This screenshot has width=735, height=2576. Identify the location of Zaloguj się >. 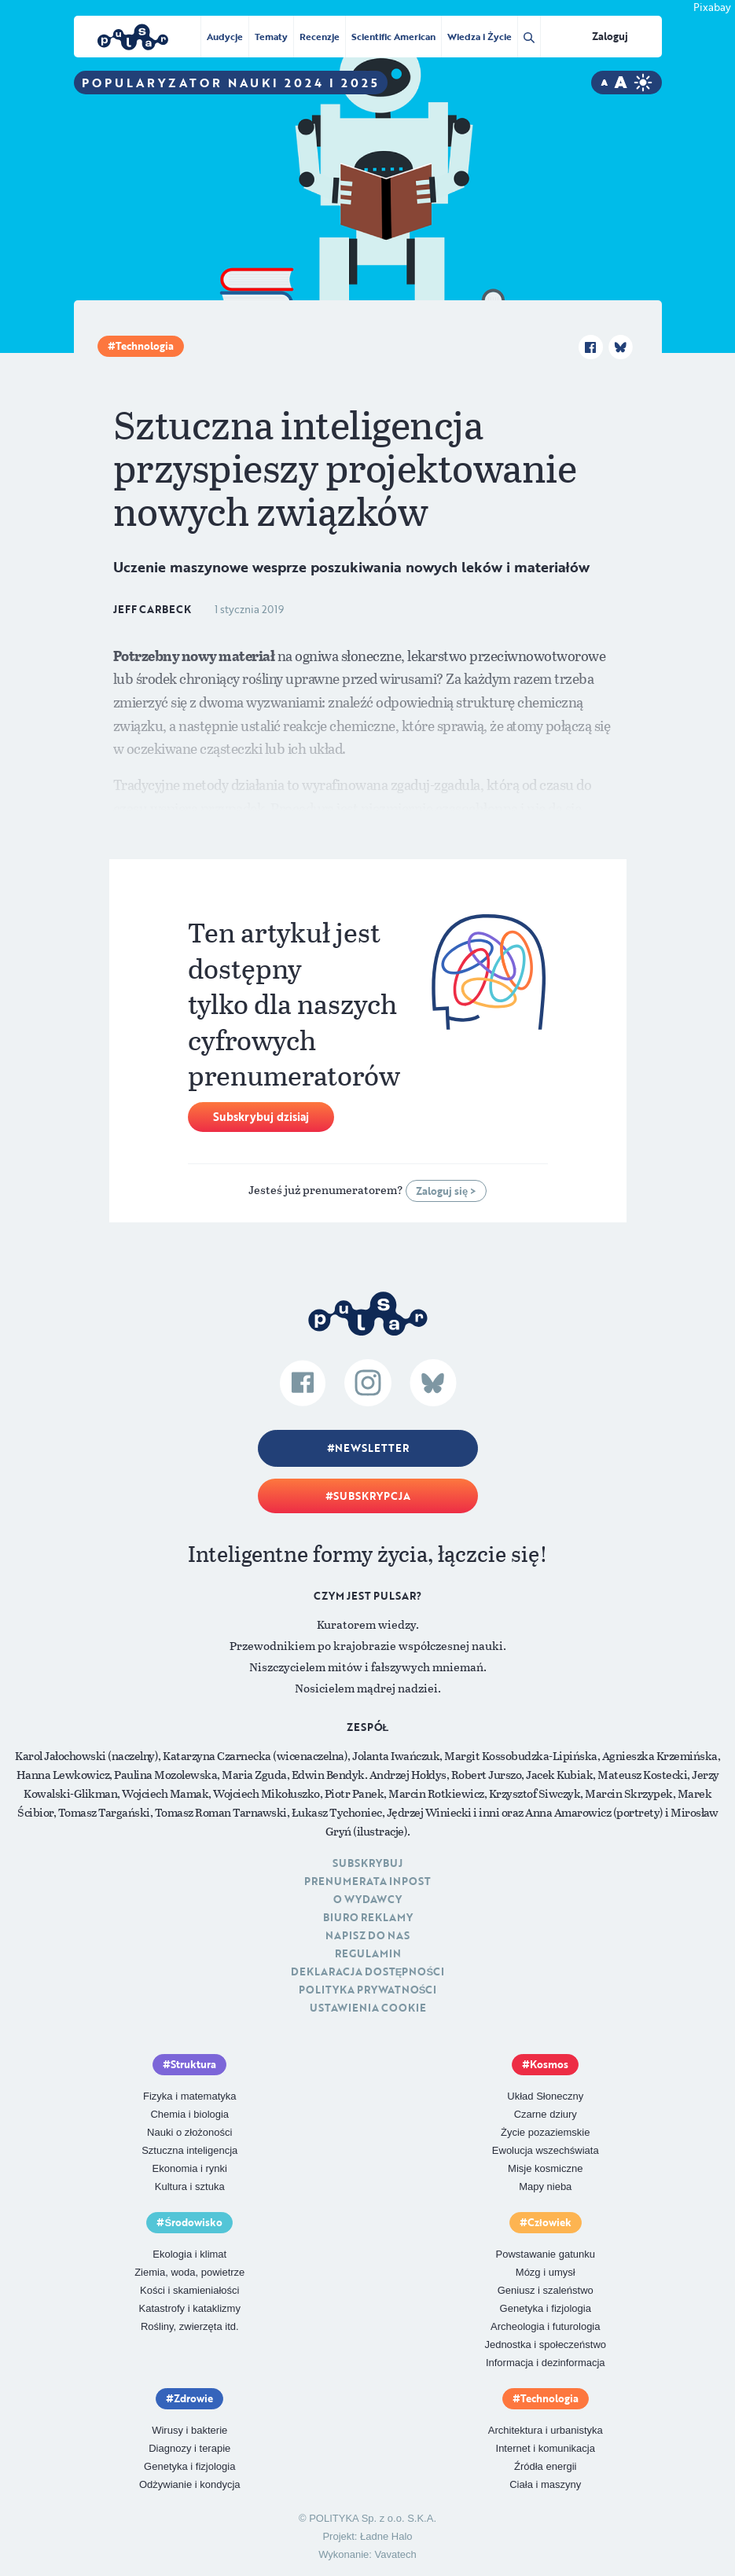
(446, 1191).